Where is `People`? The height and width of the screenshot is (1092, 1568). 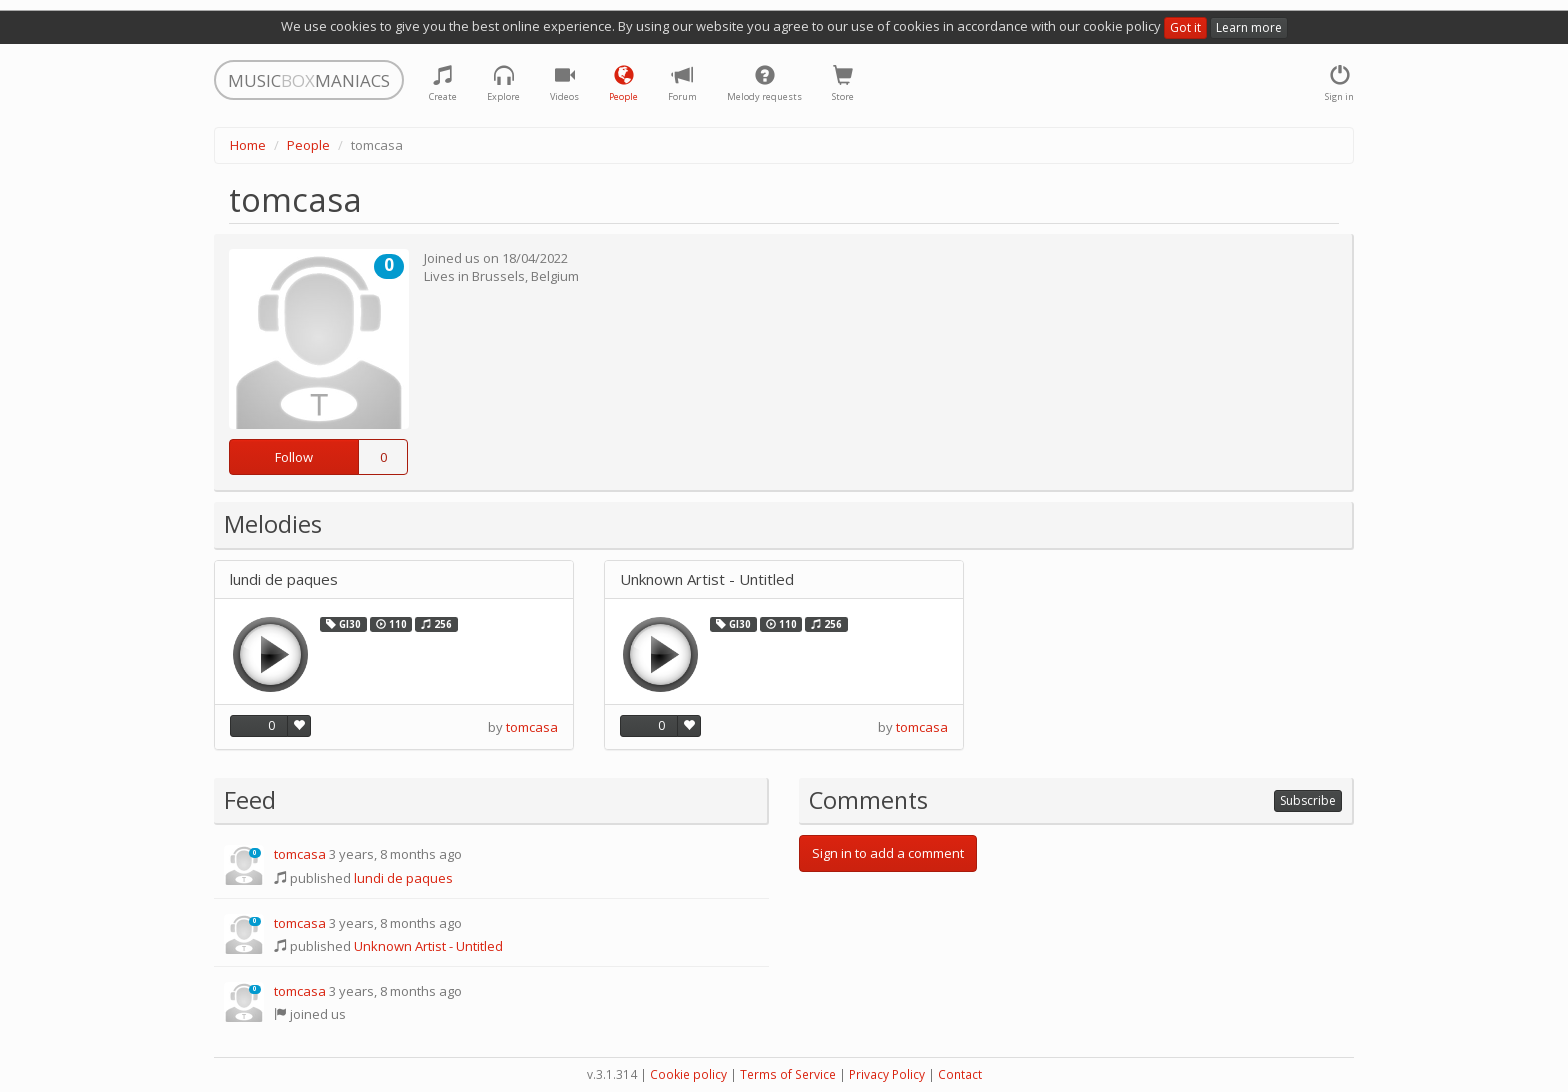
People is located at coordinates (308, 145).